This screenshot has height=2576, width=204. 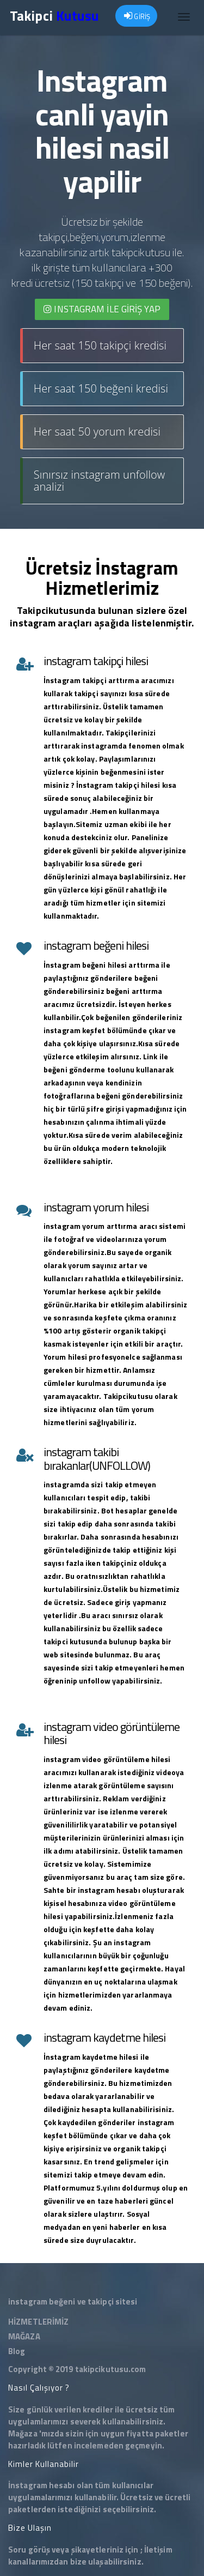 I want to click on Mağaza, so click(x=23, y=2433).